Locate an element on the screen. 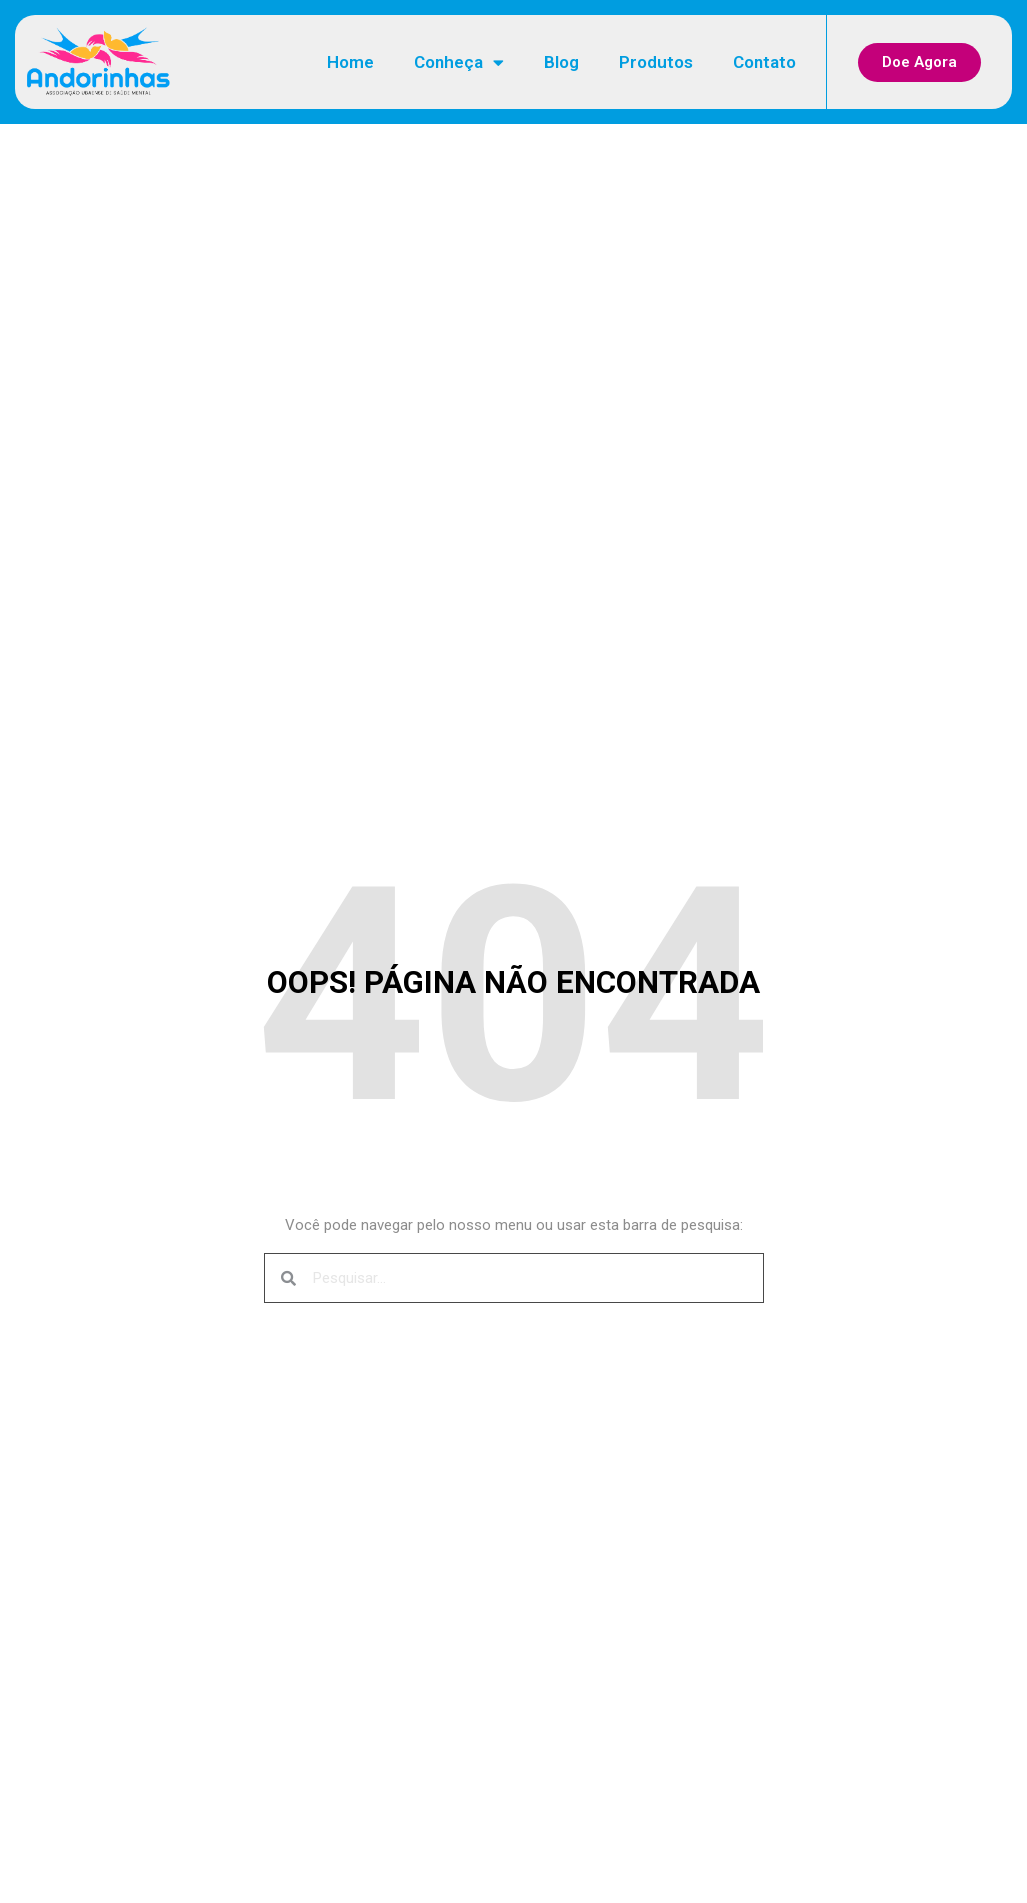 This screenshot has width=1027, height=1903. Conheça is located at coordinates (459, 62).